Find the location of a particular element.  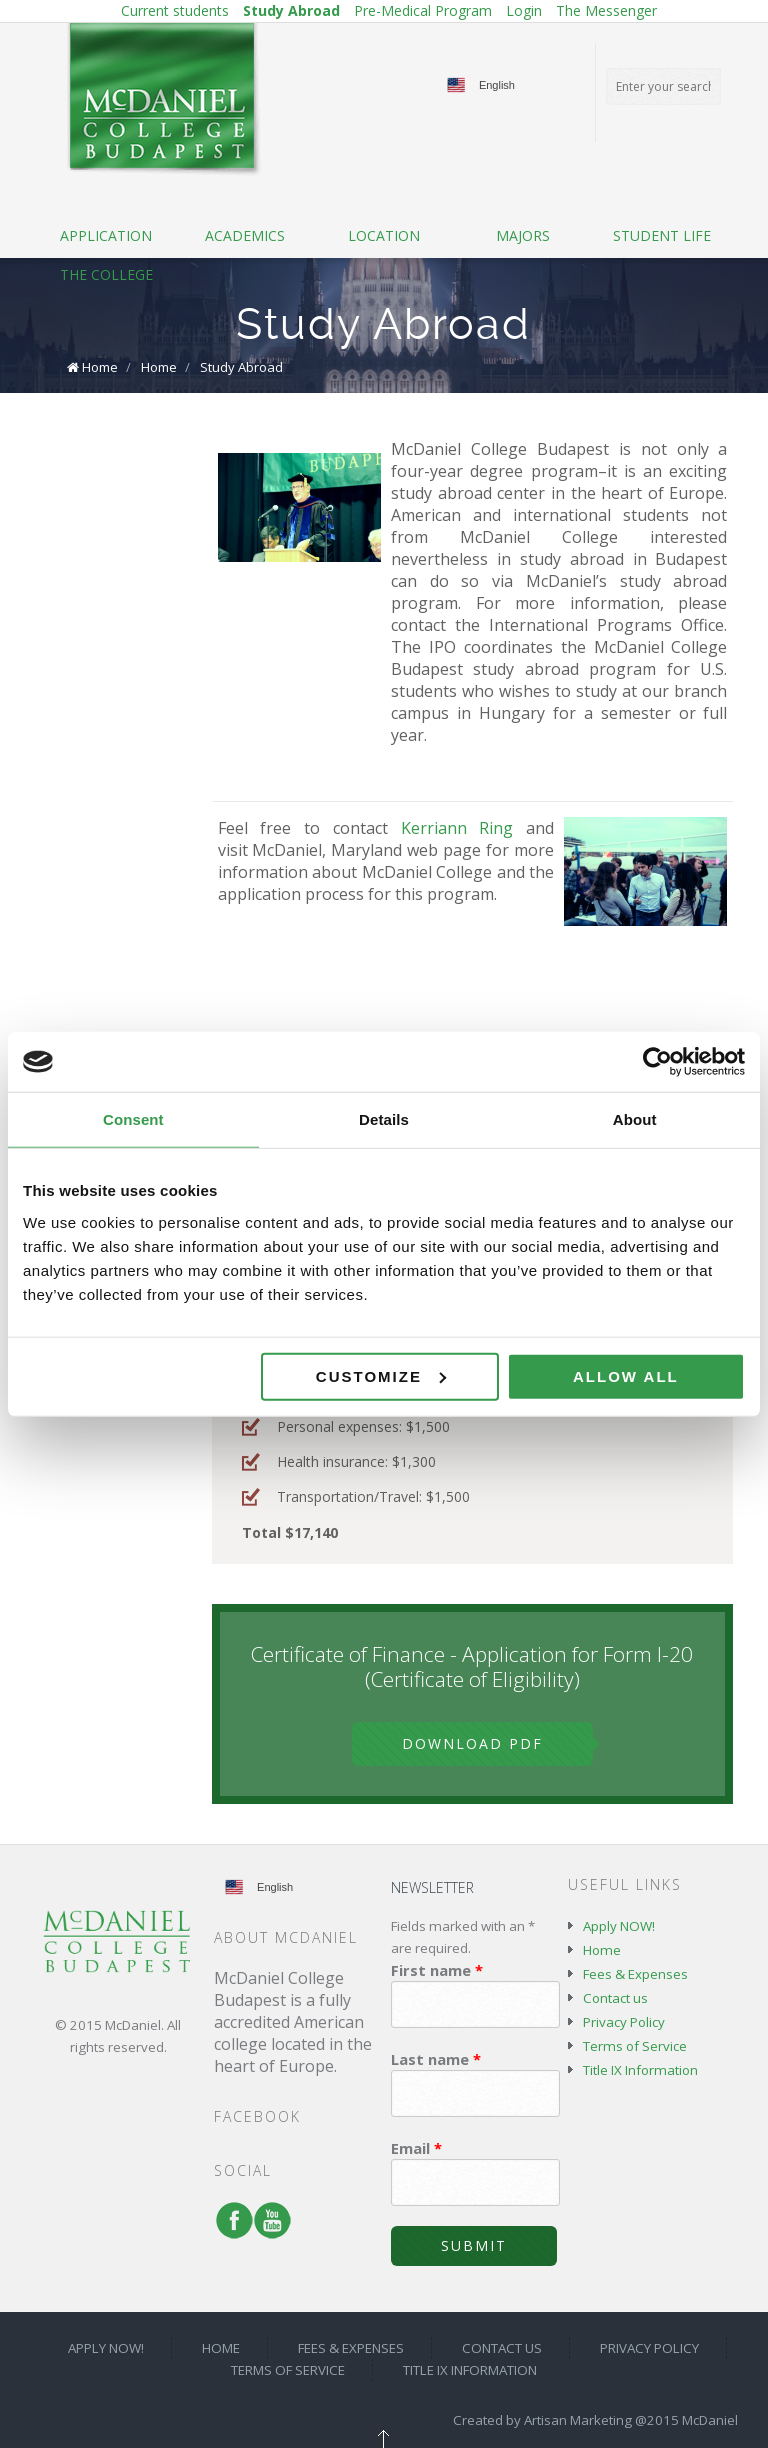

Terms of Service is located at coordinates (635, 2046).